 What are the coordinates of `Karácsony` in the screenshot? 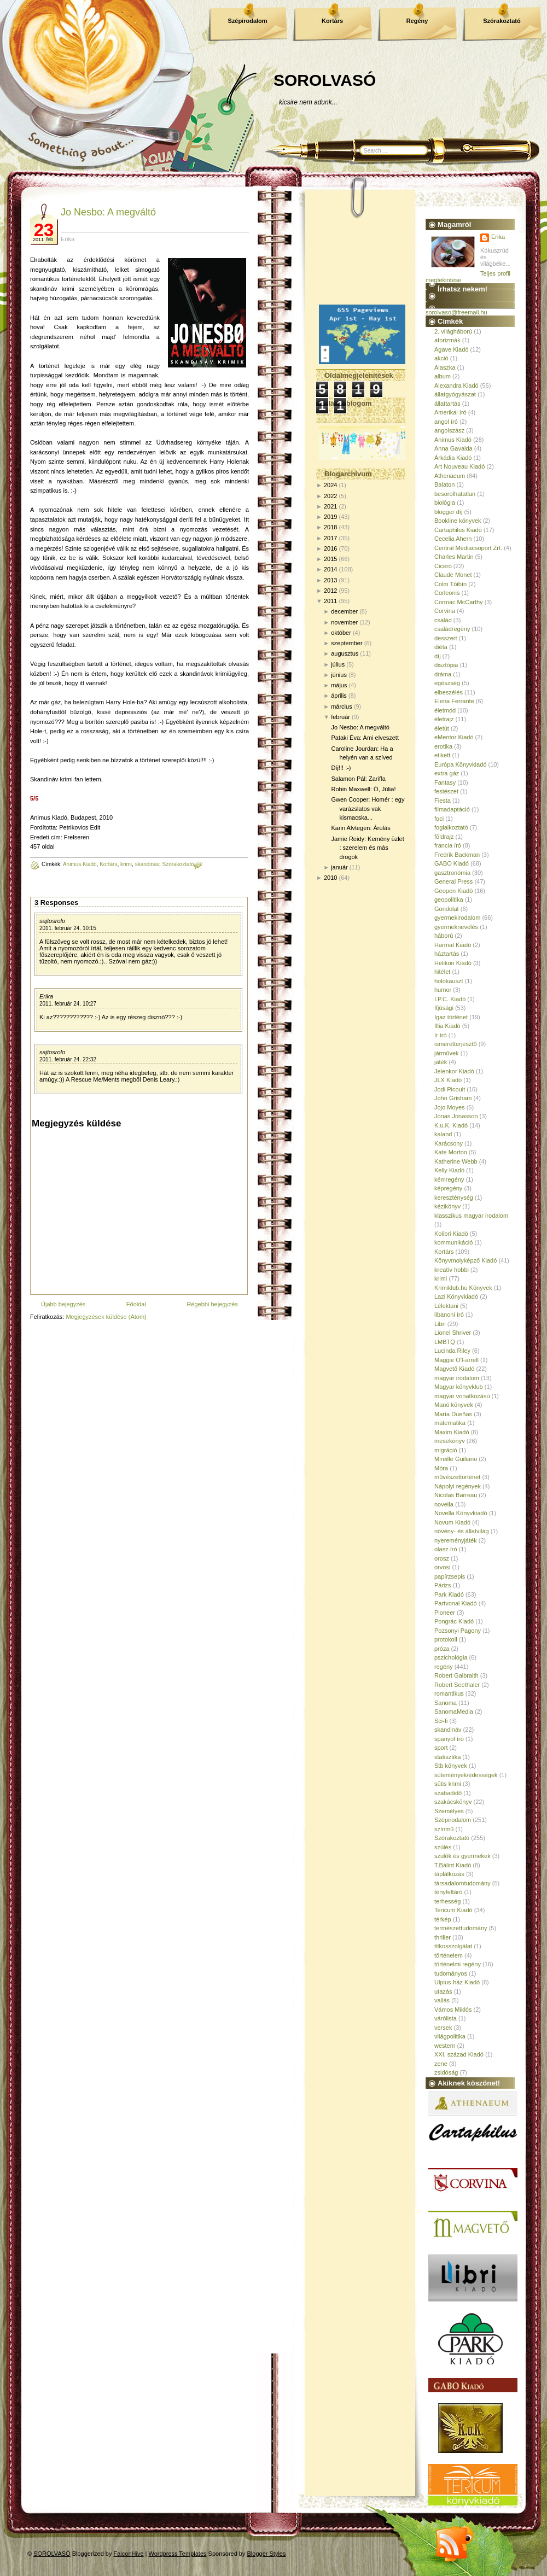 It's located at (448, 1143).